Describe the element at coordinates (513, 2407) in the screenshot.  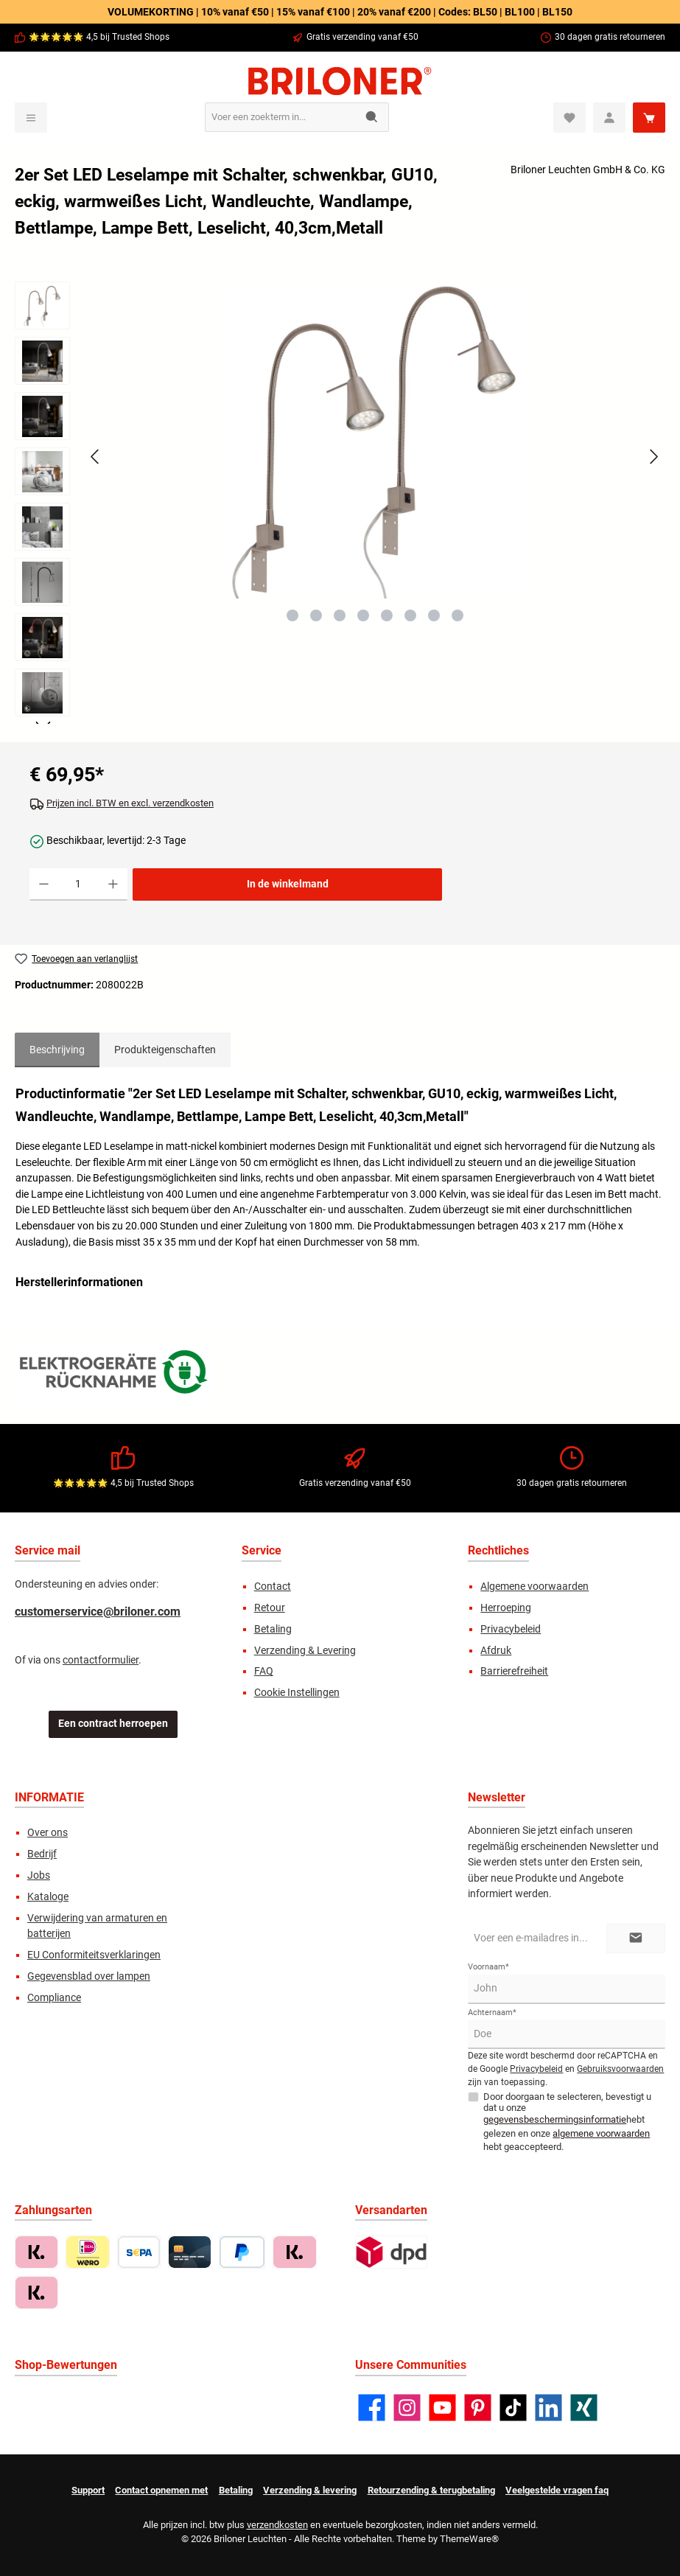
I see `[Sieh dir unsere TikTok-Videos an]` at that location.